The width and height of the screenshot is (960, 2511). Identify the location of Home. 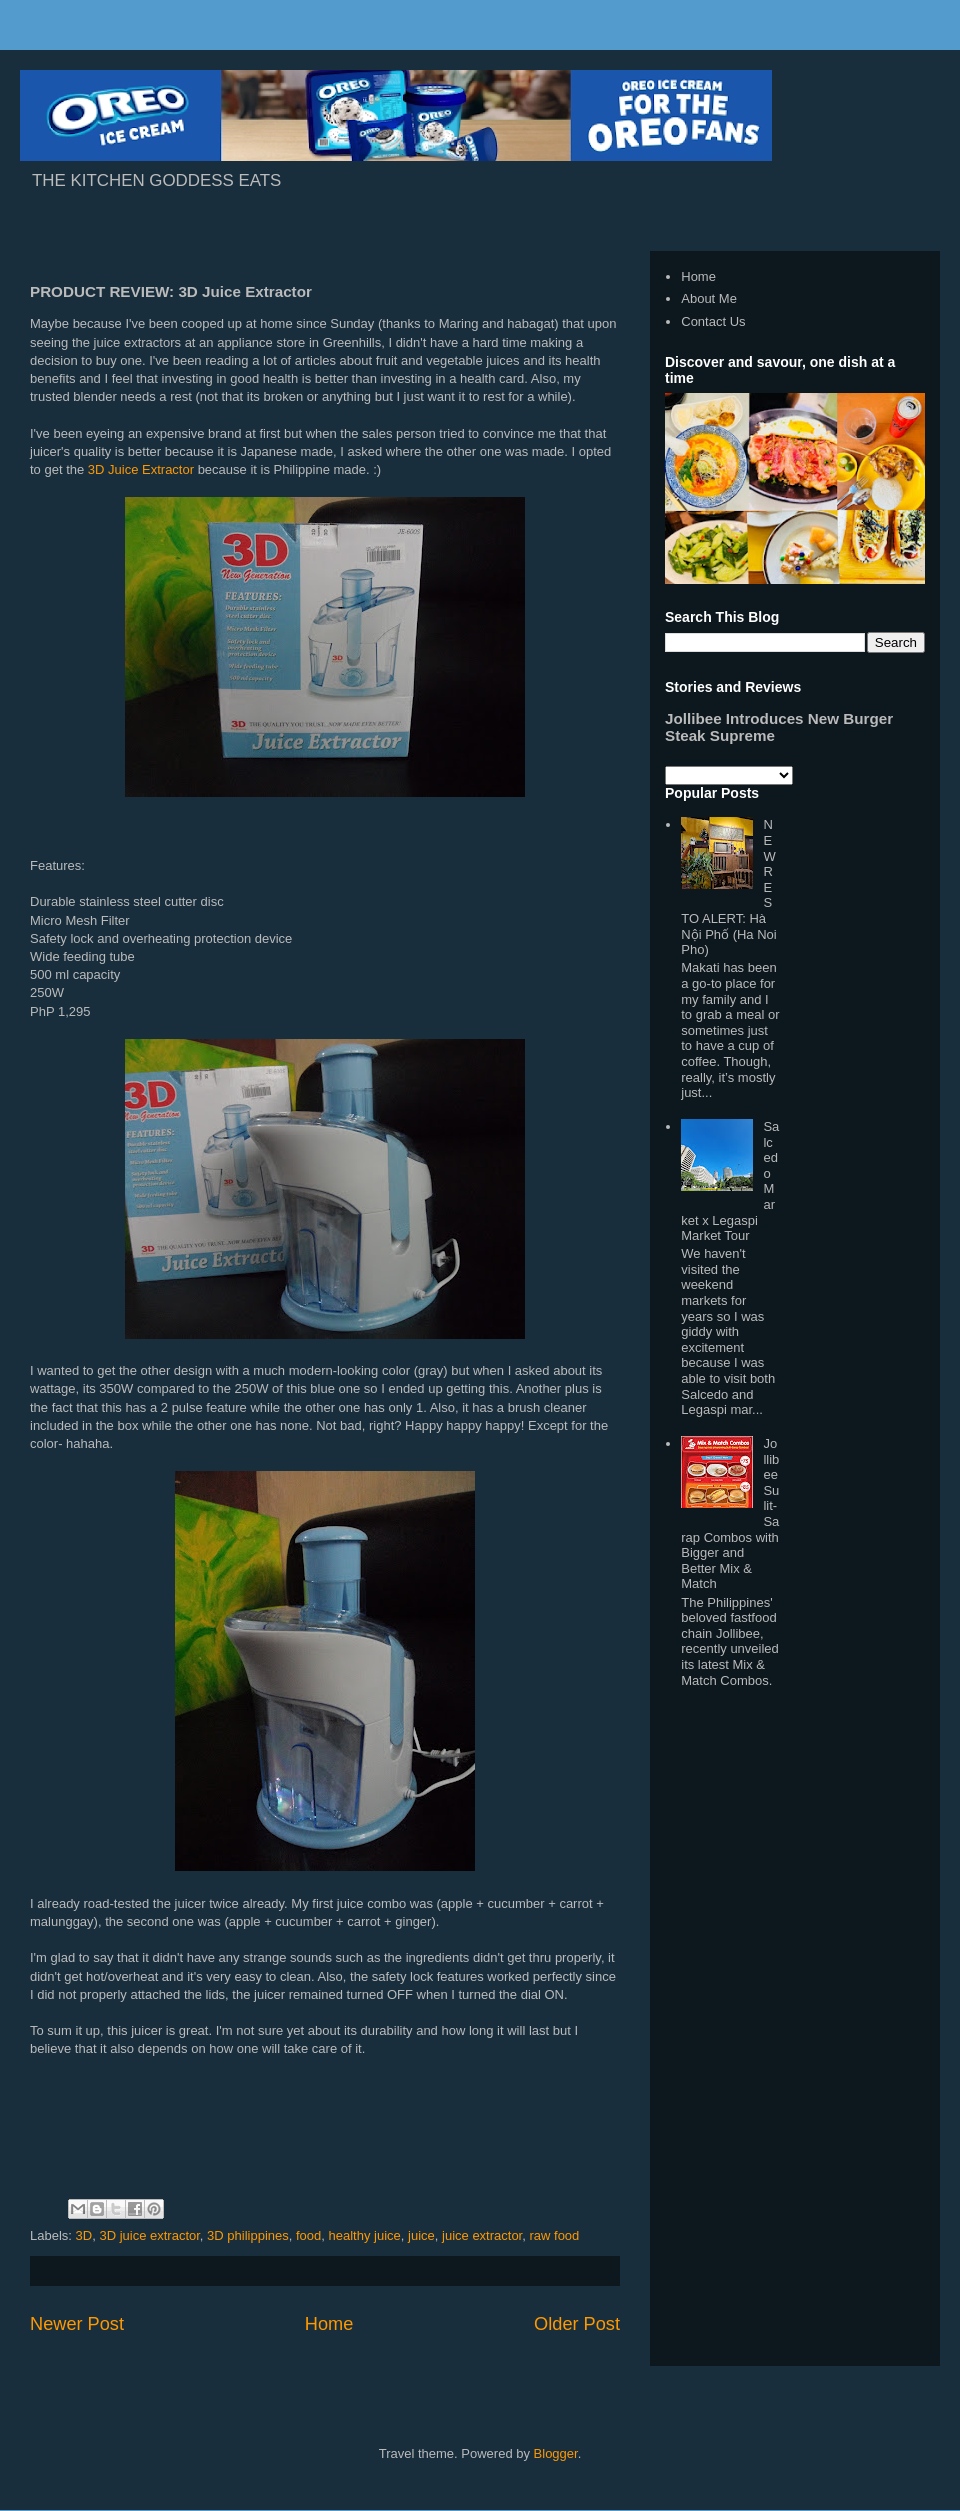
(329, 2324).